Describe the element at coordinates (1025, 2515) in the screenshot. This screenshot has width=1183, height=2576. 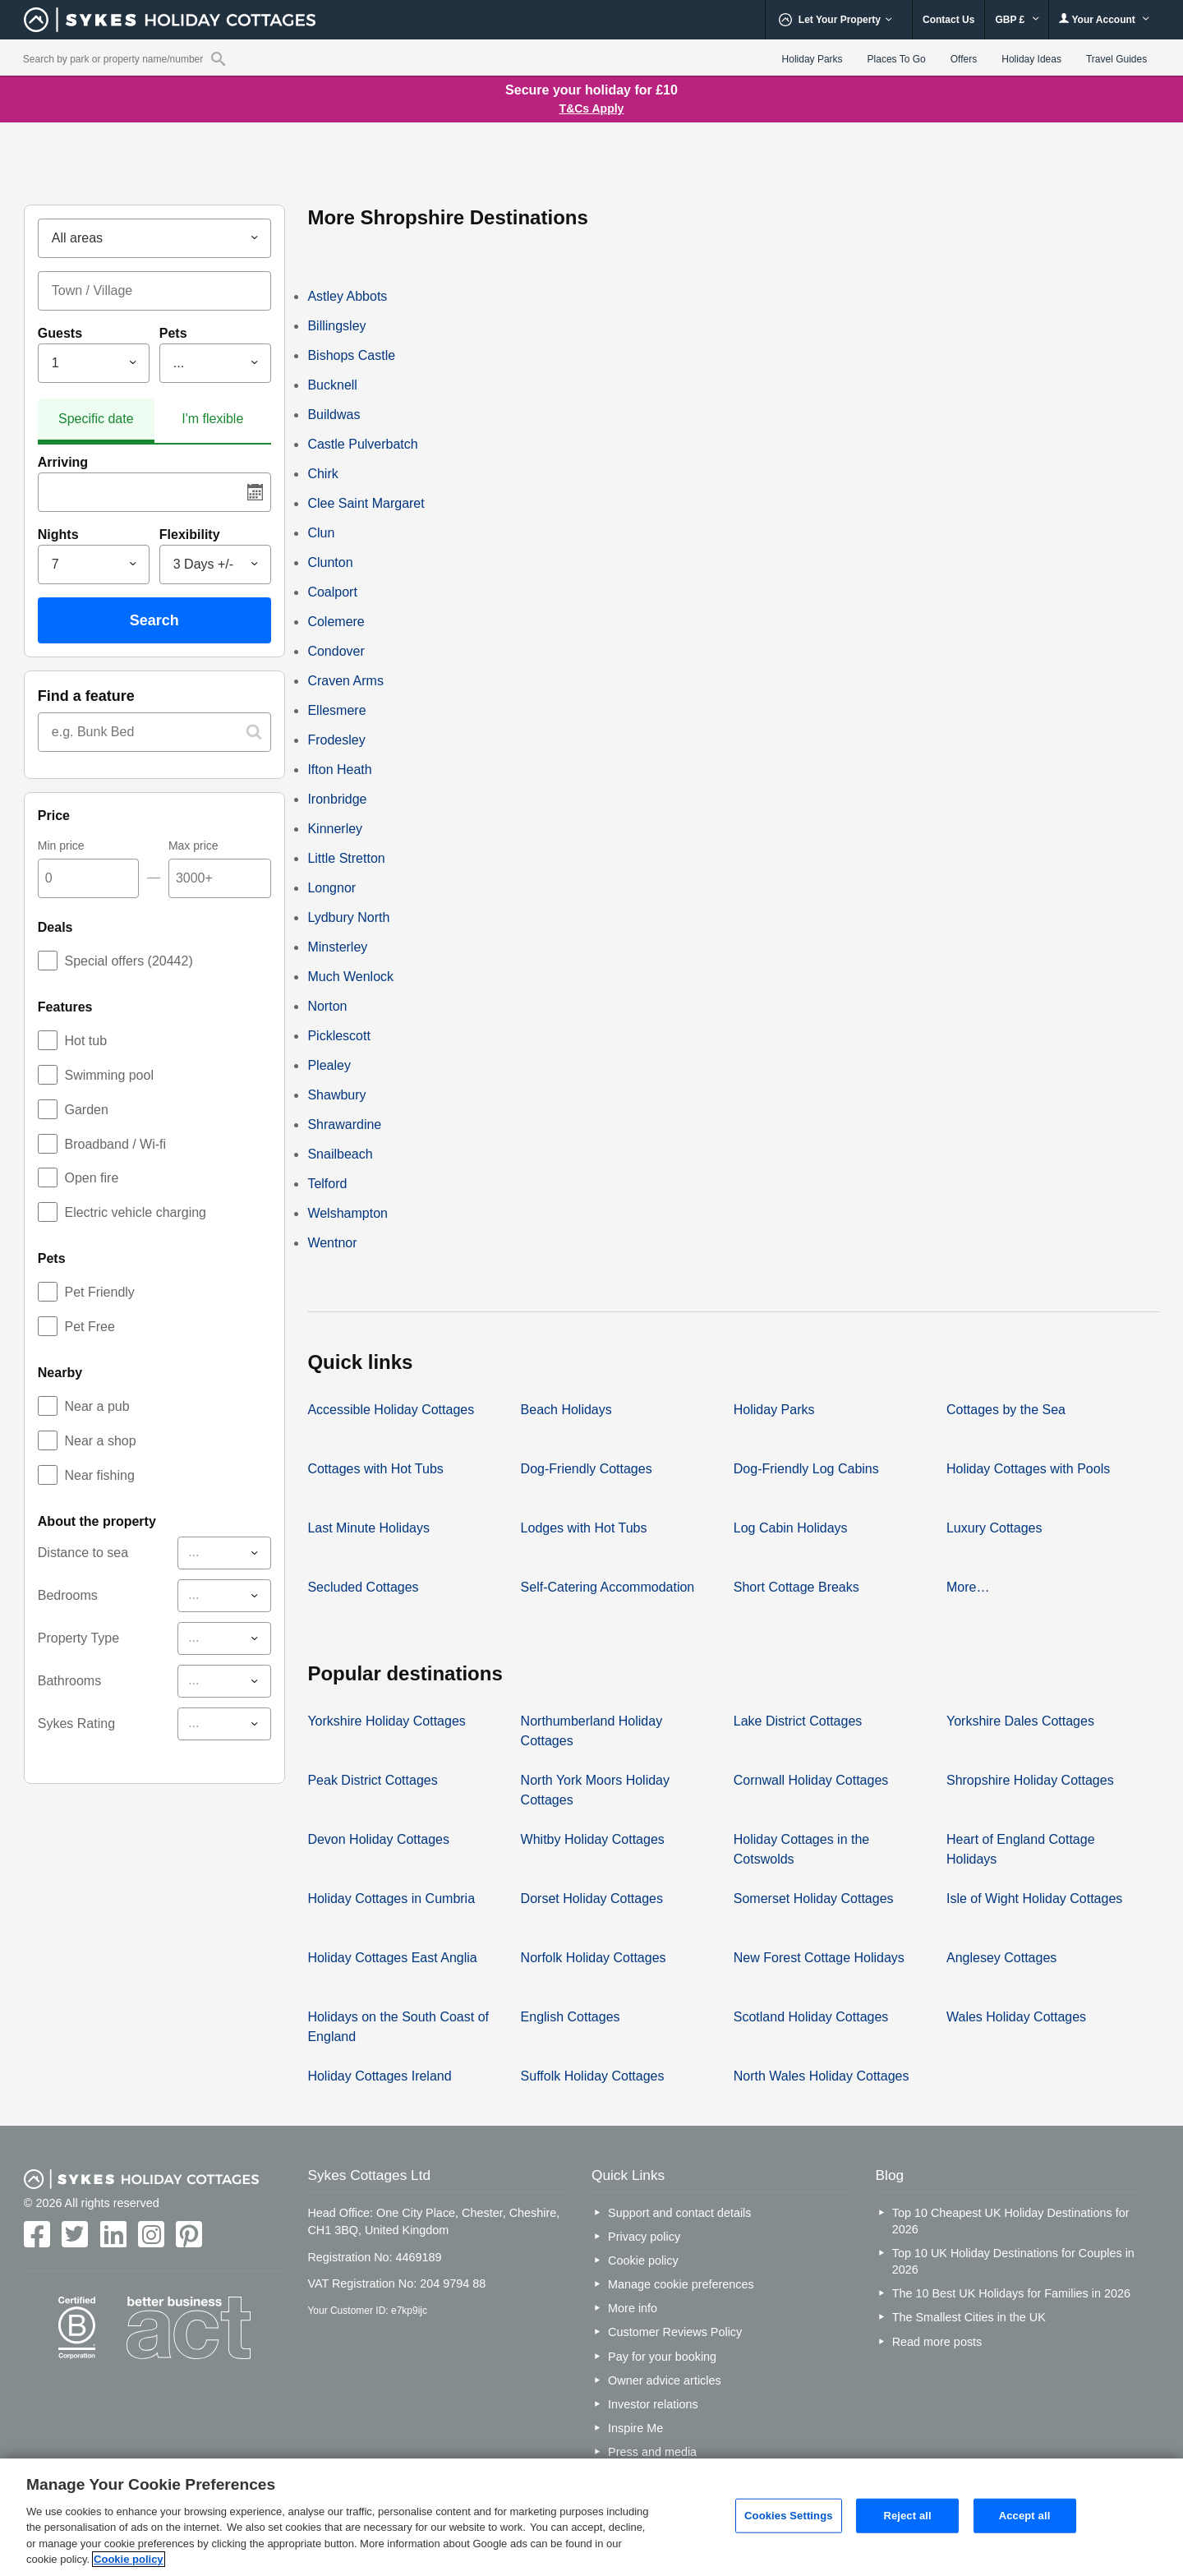
I see `Accept all` at that location.